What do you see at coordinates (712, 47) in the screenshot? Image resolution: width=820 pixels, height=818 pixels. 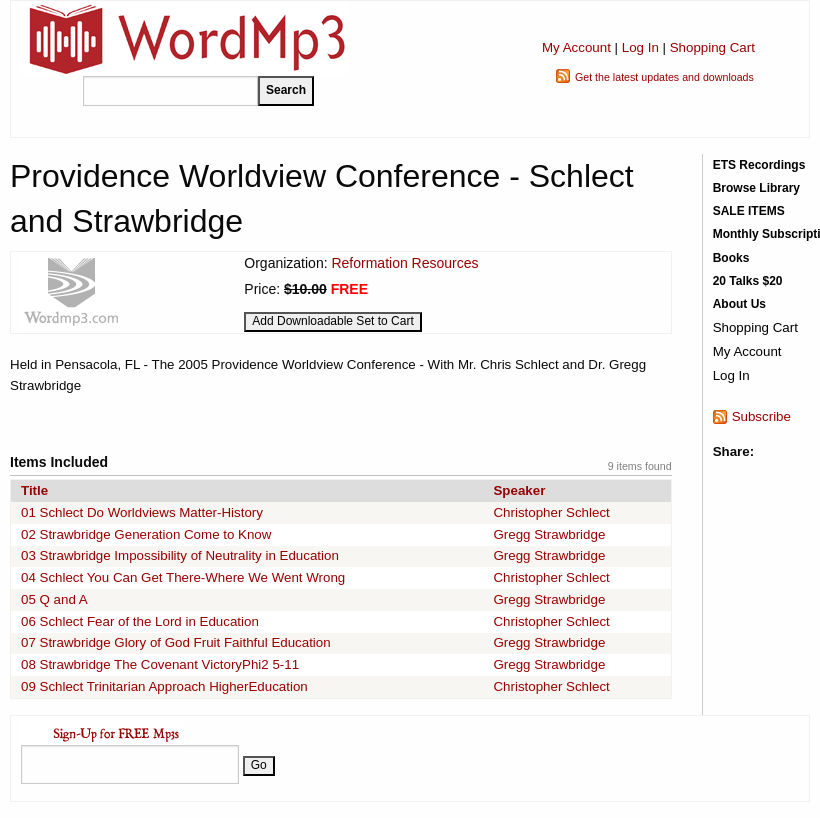 I see `Shopping Cart` at bounding box center [712, 47].